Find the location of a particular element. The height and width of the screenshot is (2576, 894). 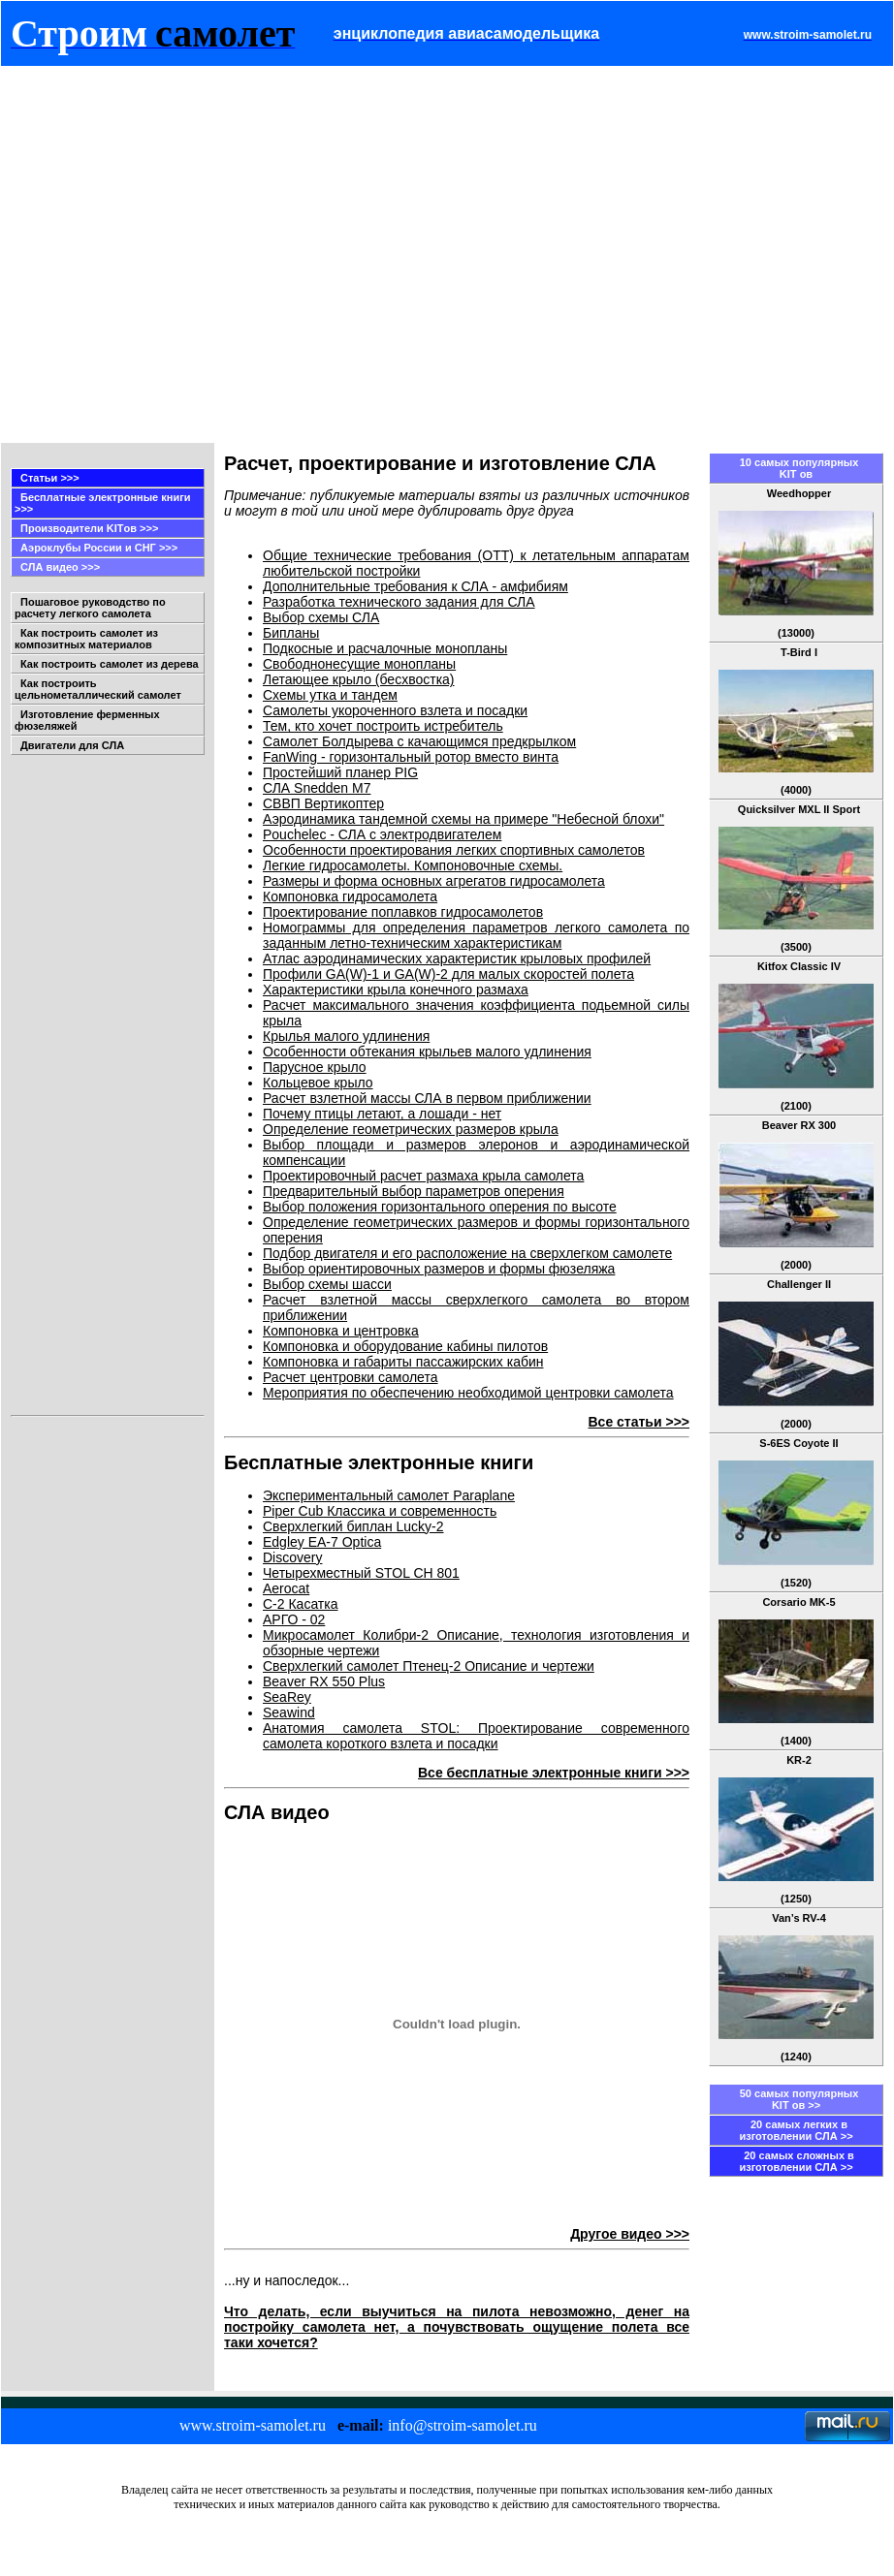

С-2 Касатка is located at coordinates (300, 1604).